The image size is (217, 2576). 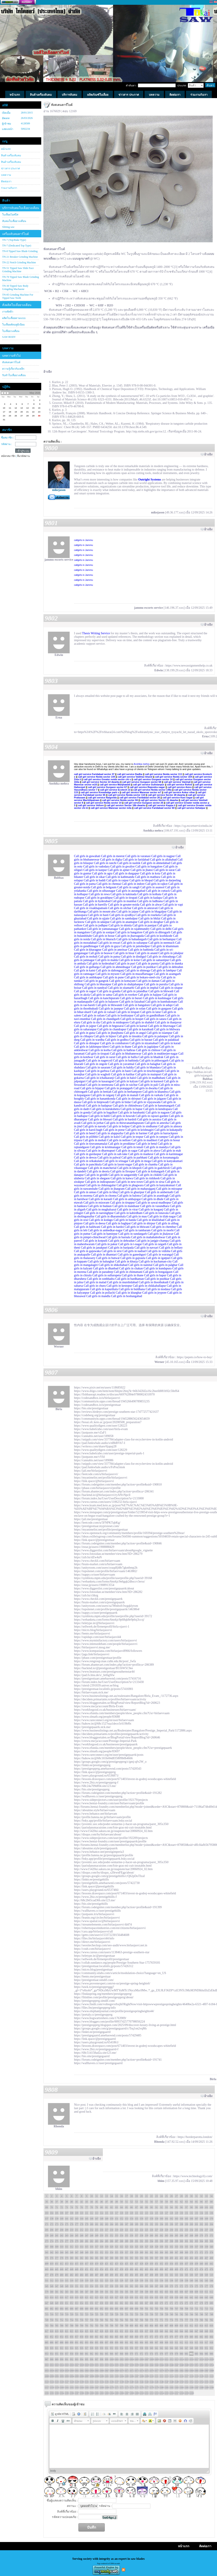 What do you see at coordinates (77, 2286) in the screenshot?
I see `551` at bounding box center [77, 2286].